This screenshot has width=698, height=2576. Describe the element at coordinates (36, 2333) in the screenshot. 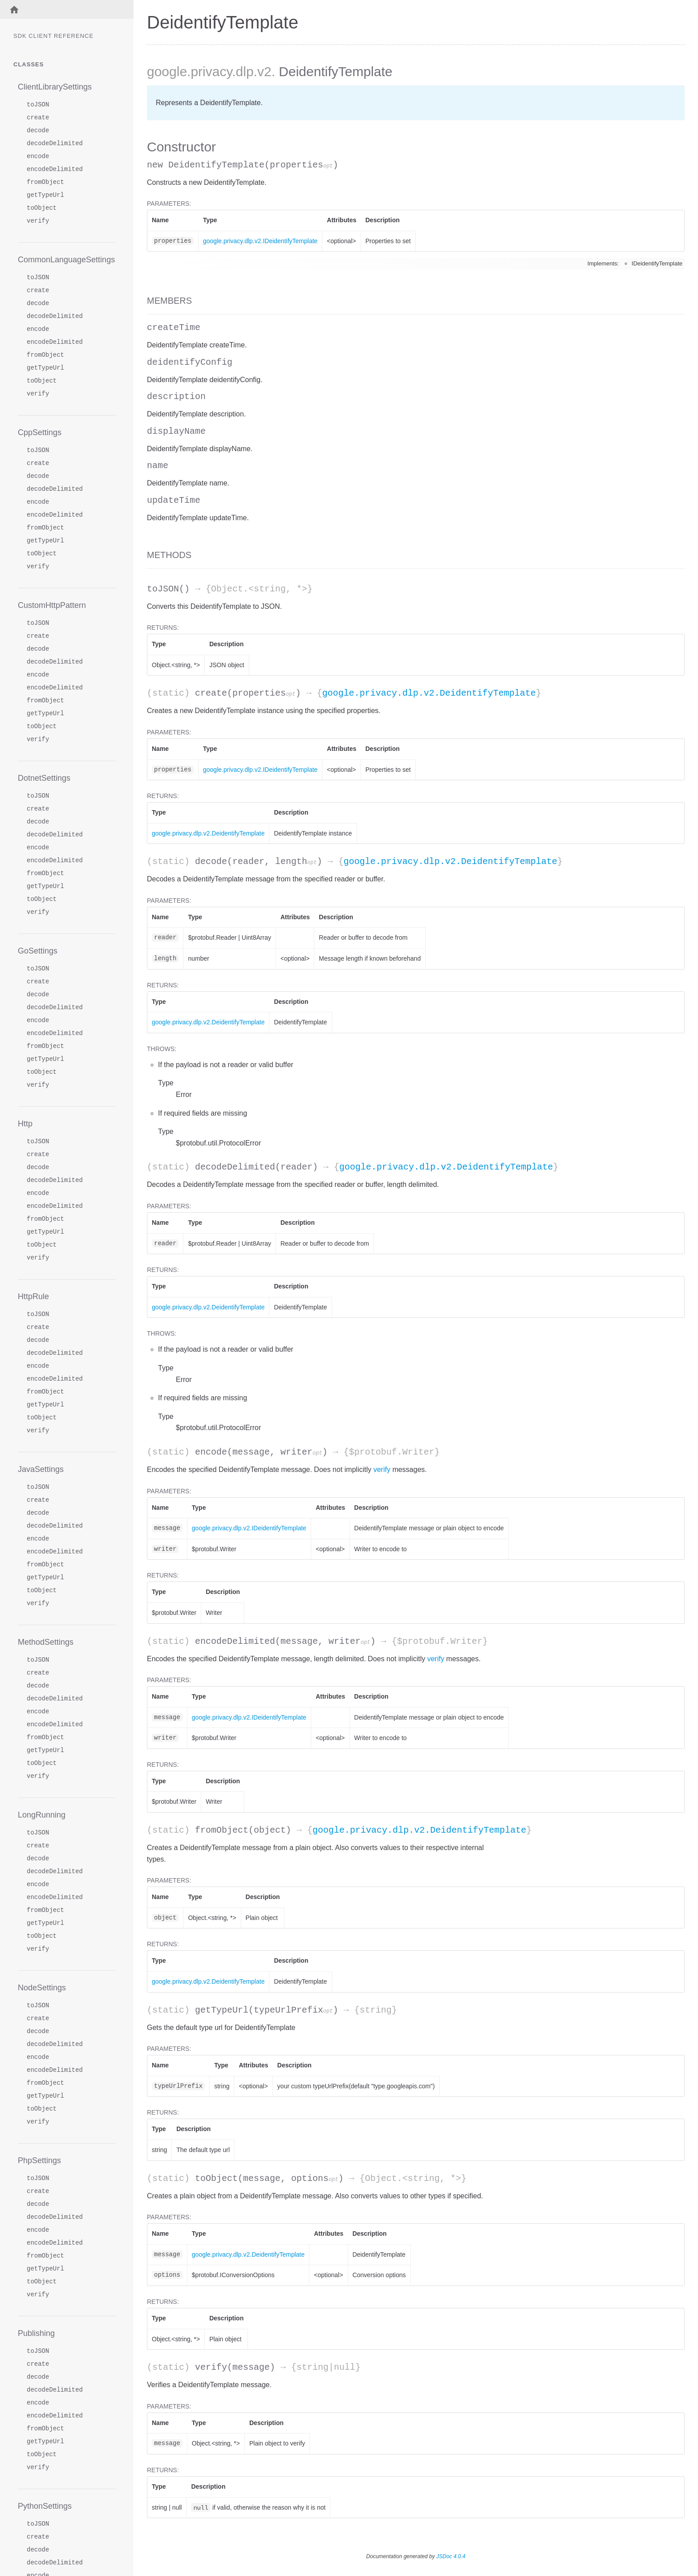

I see `Publishing` at that location.